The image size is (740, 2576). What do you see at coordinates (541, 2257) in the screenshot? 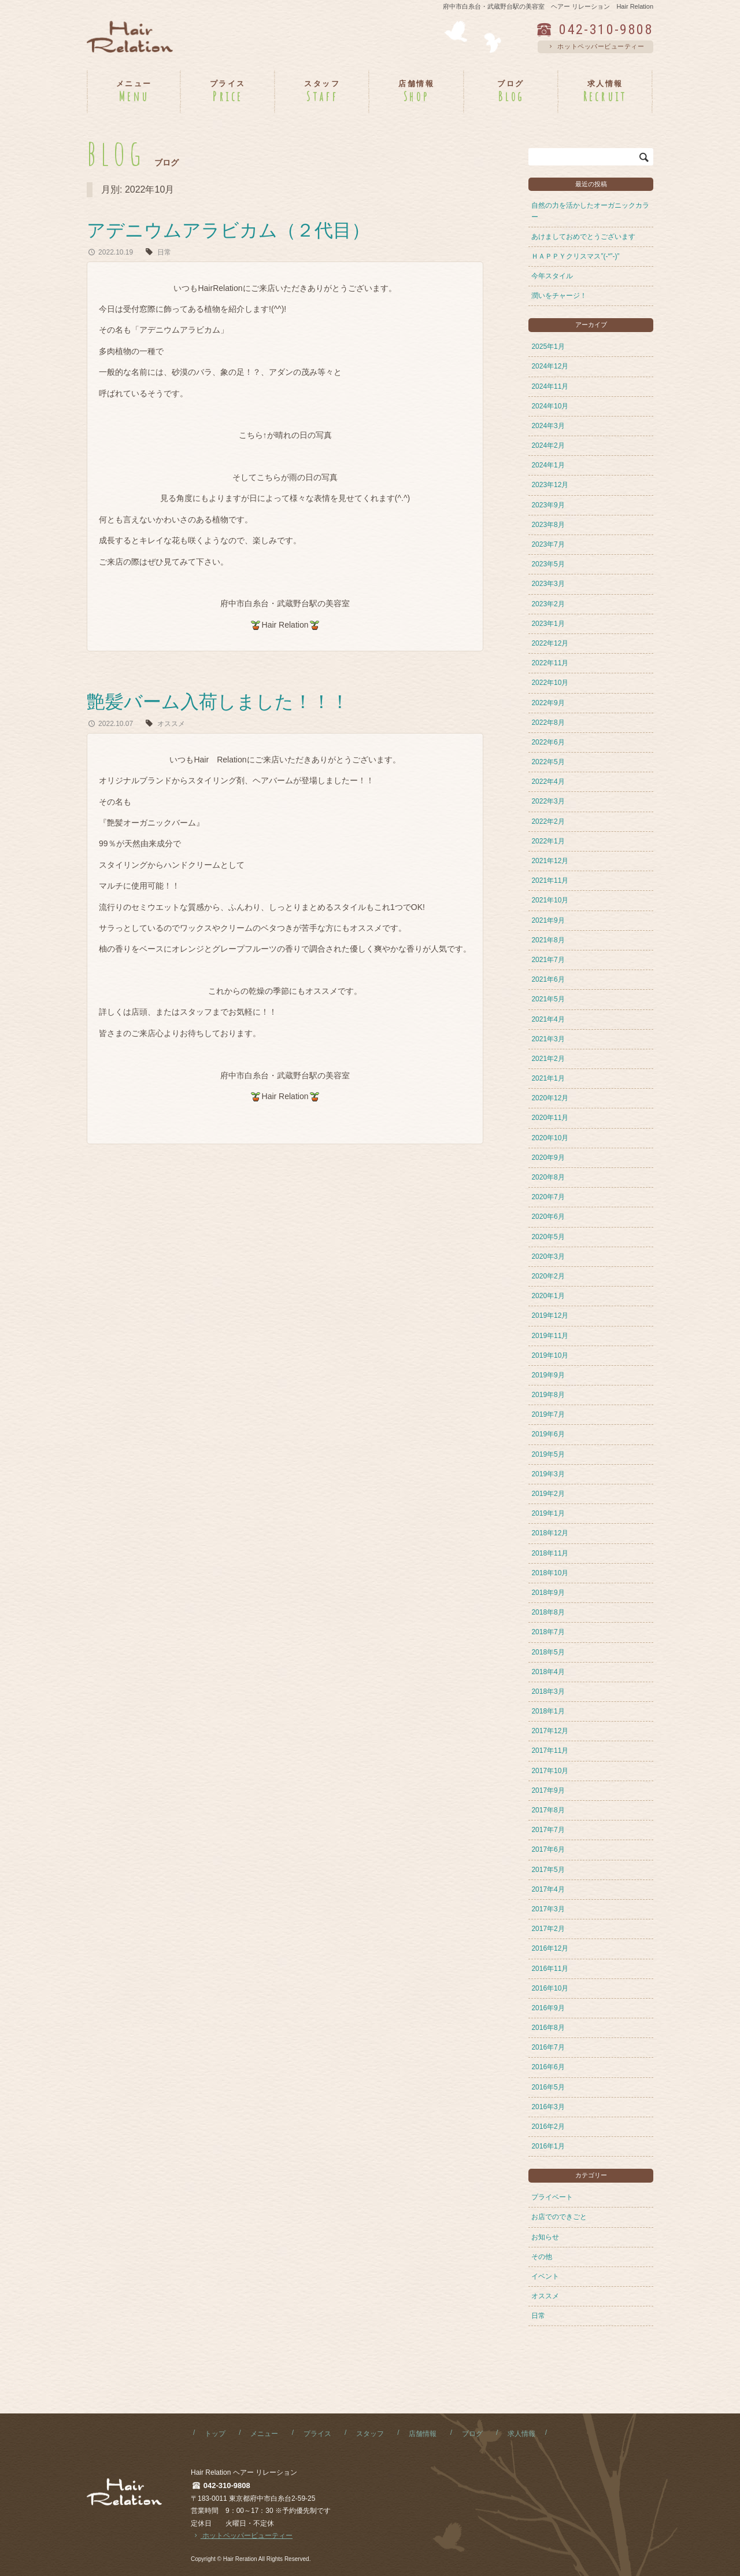
I see `その他` at bounding box center [541, 2257].